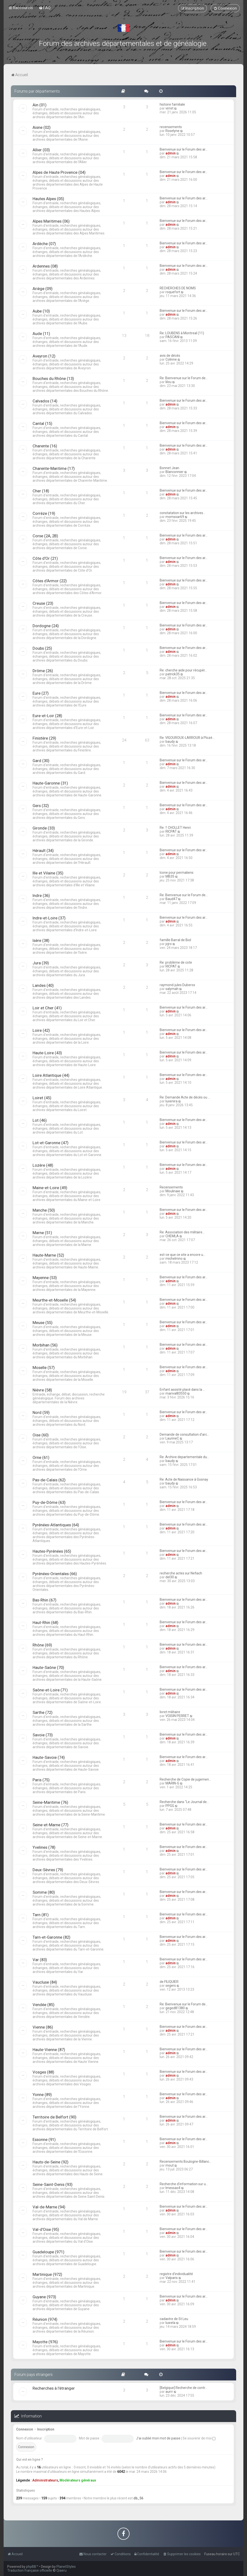 The width and height of the screenshot is (247, 2576). Describe the element at coordinates (51, 1824) in the screenshot. I see `Seine-et-Marne (77)` at that location.